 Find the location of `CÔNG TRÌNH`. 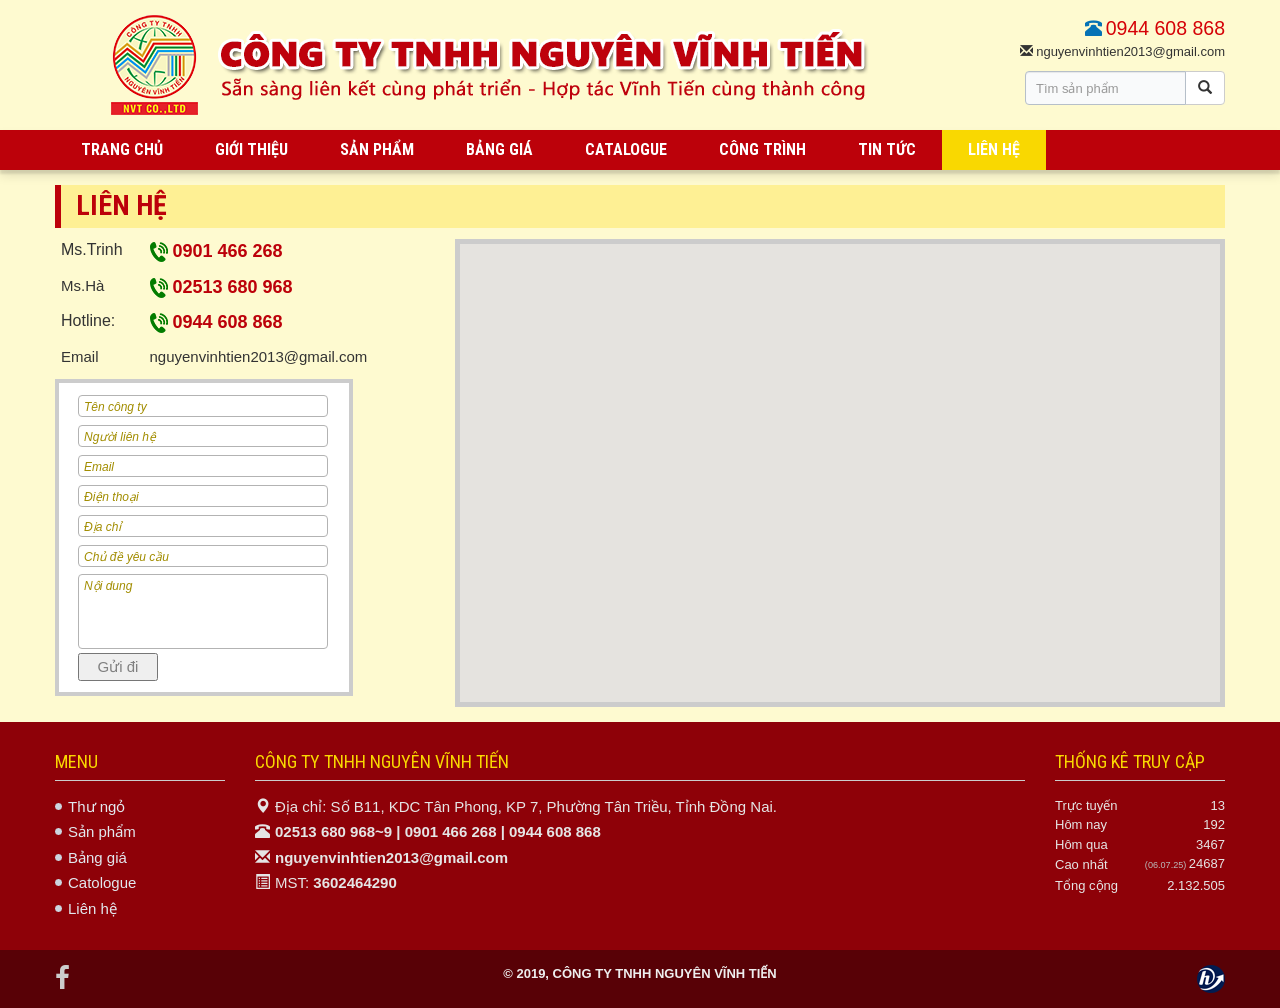

CÔNG TRÌNH is located at coordinates (762, 149).